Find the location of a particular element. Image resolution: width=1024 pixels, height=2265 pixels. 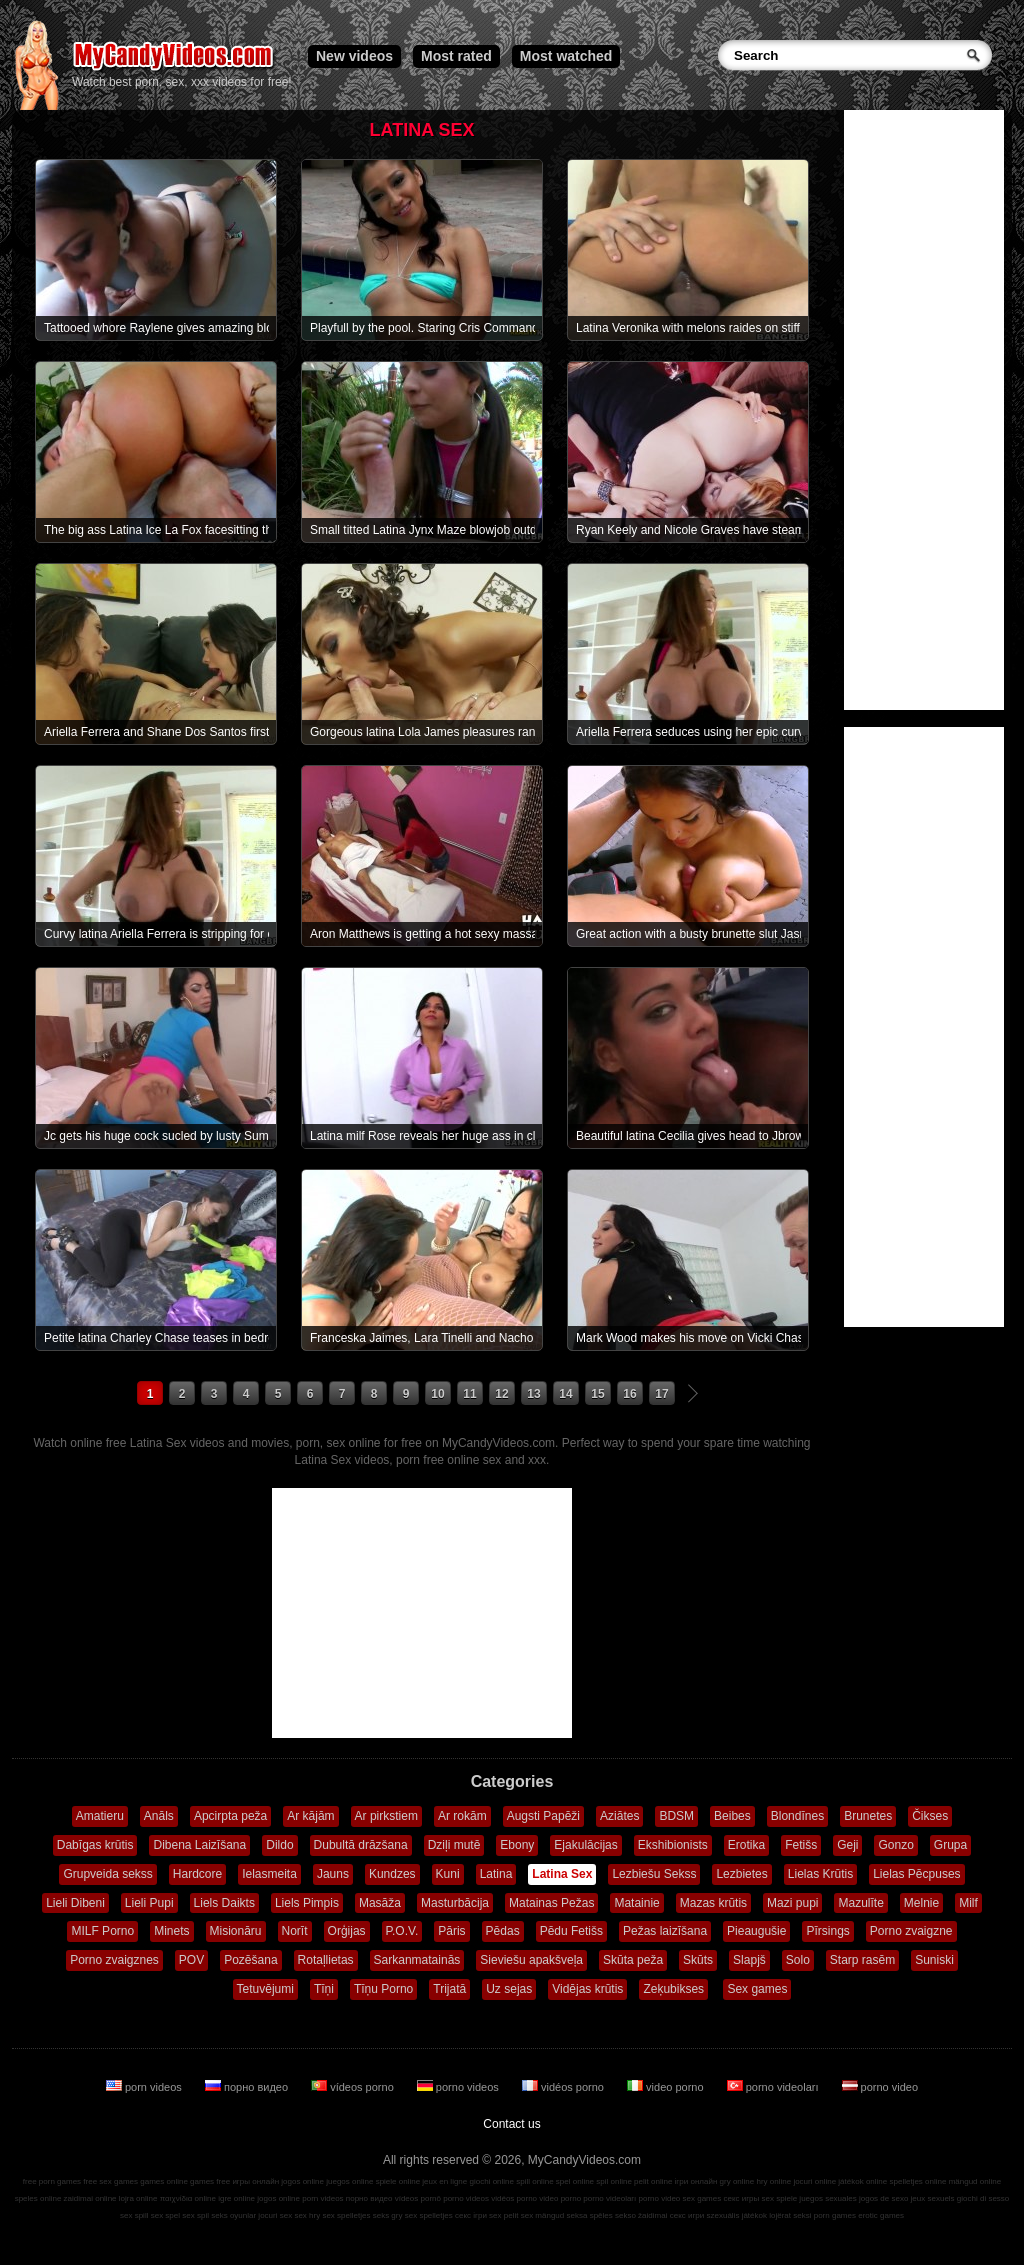

Skūta peža is located at coordinates (633, 1960).